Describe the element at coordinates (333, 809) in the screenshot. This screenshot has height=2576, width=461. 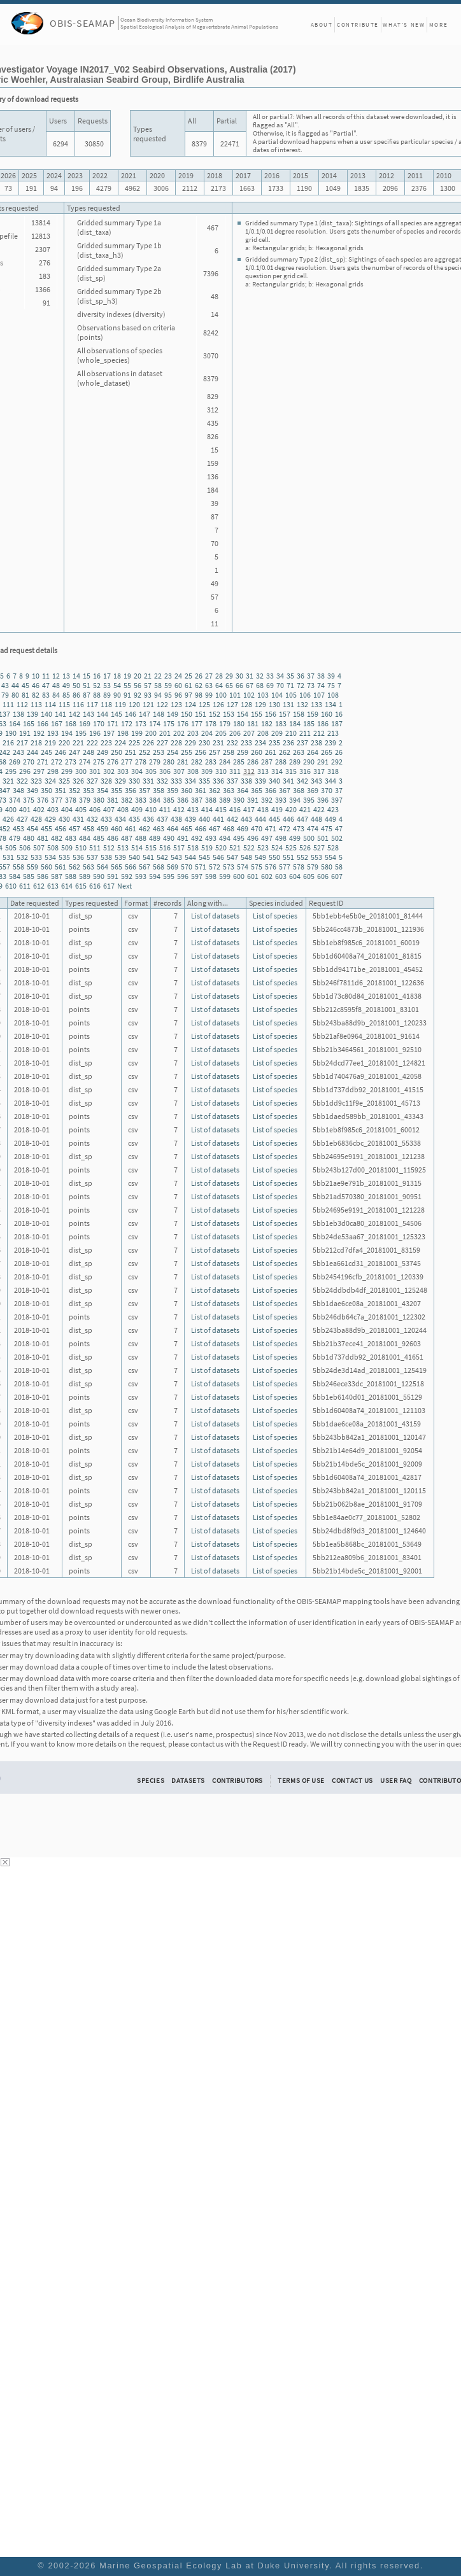
I see `423` at that location.